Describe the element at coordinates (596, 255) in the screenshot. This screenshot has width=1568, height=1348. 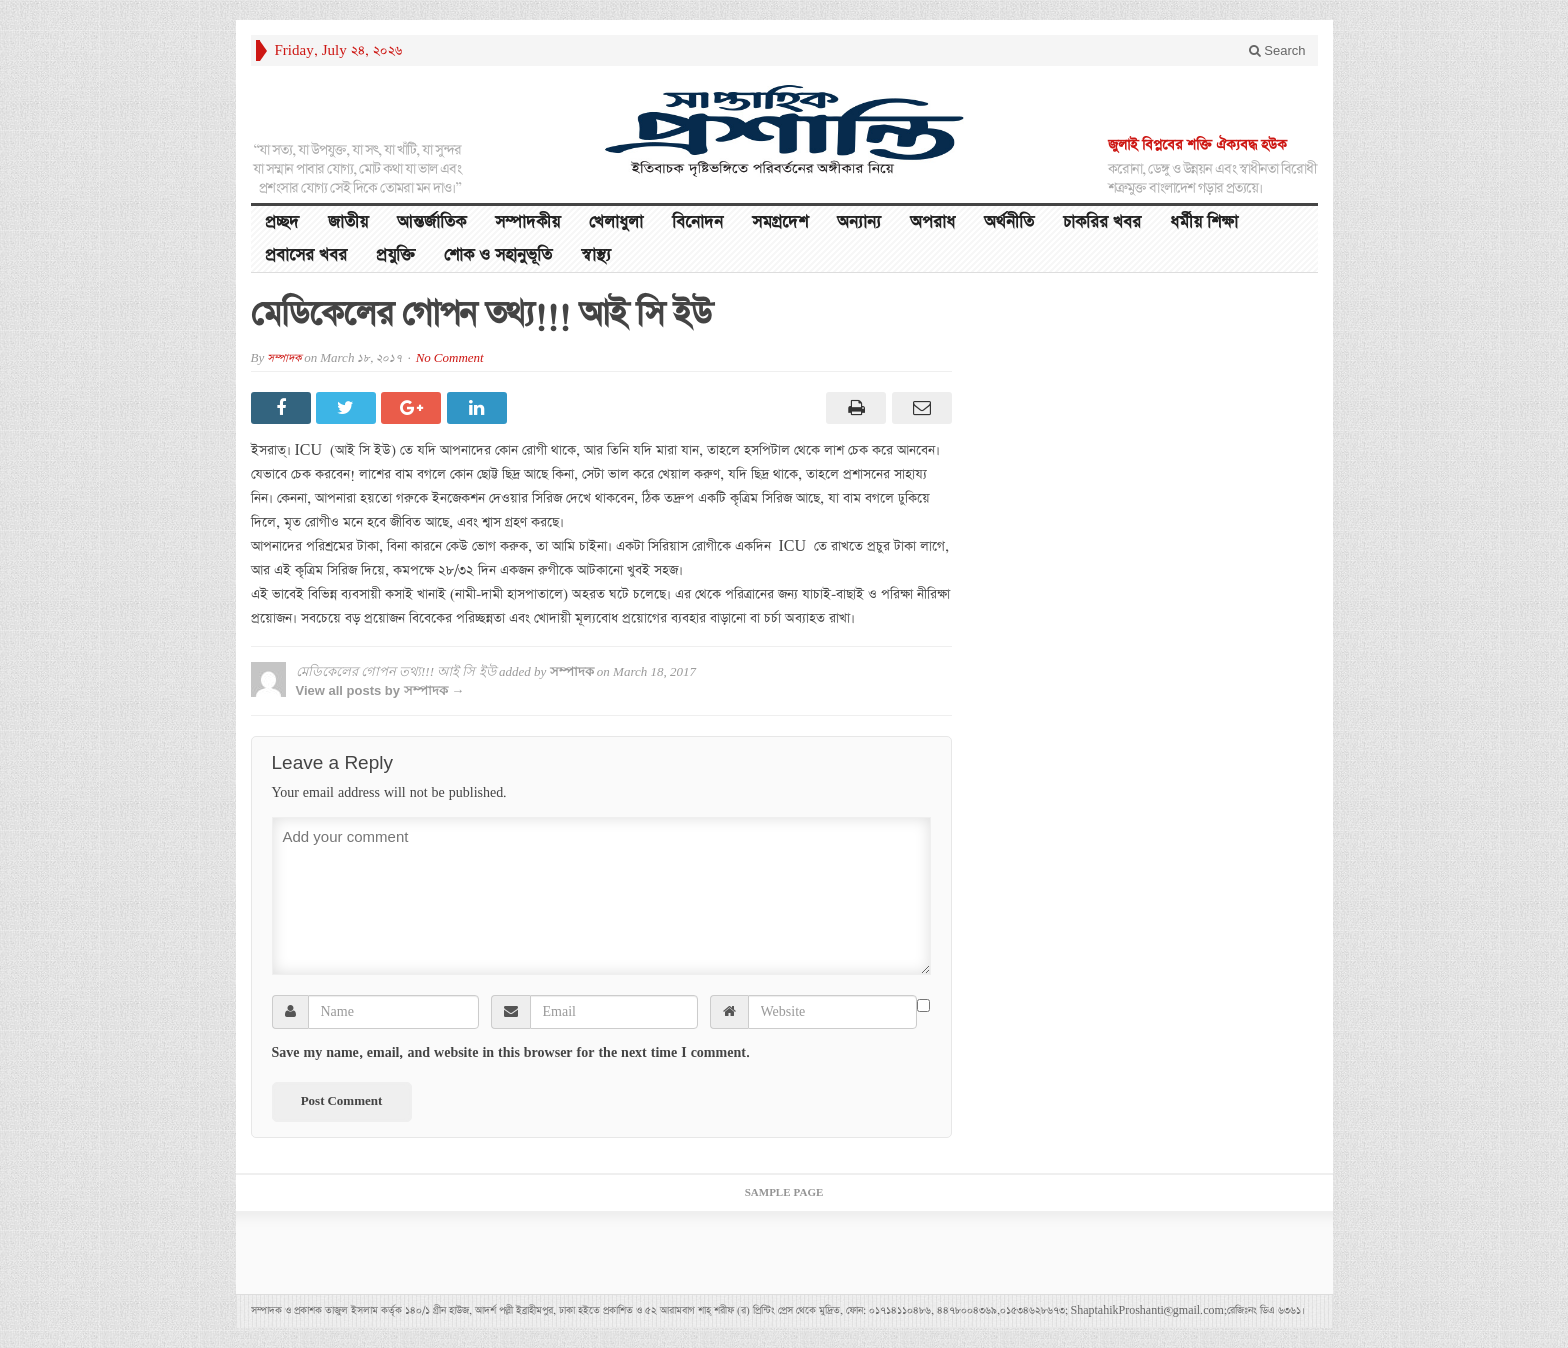
I see `স্বাস্থ্য` at that location.